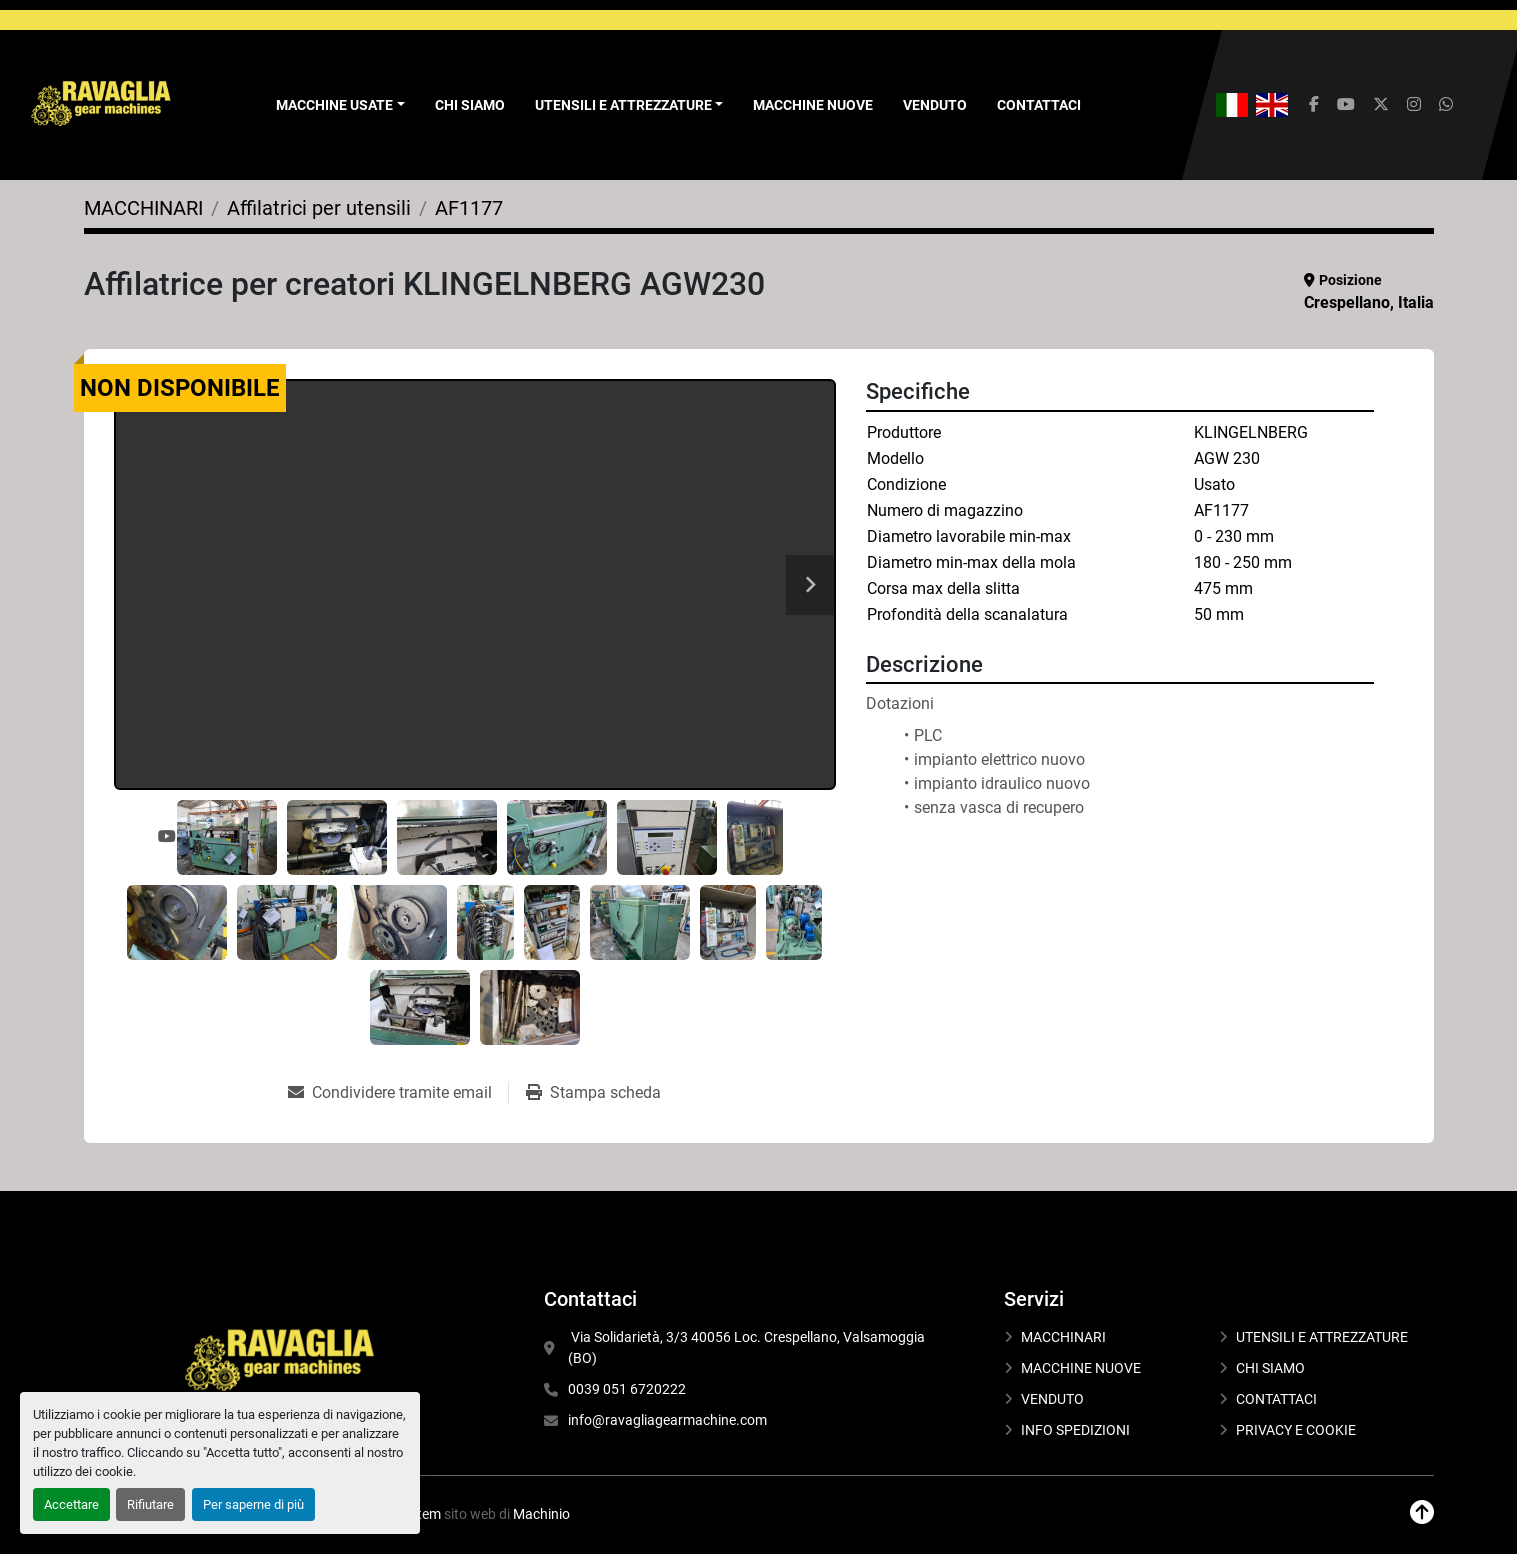 The width and height of the screenshot is (1517, 1554). I want to click on Accettare, so click(71, 1504).